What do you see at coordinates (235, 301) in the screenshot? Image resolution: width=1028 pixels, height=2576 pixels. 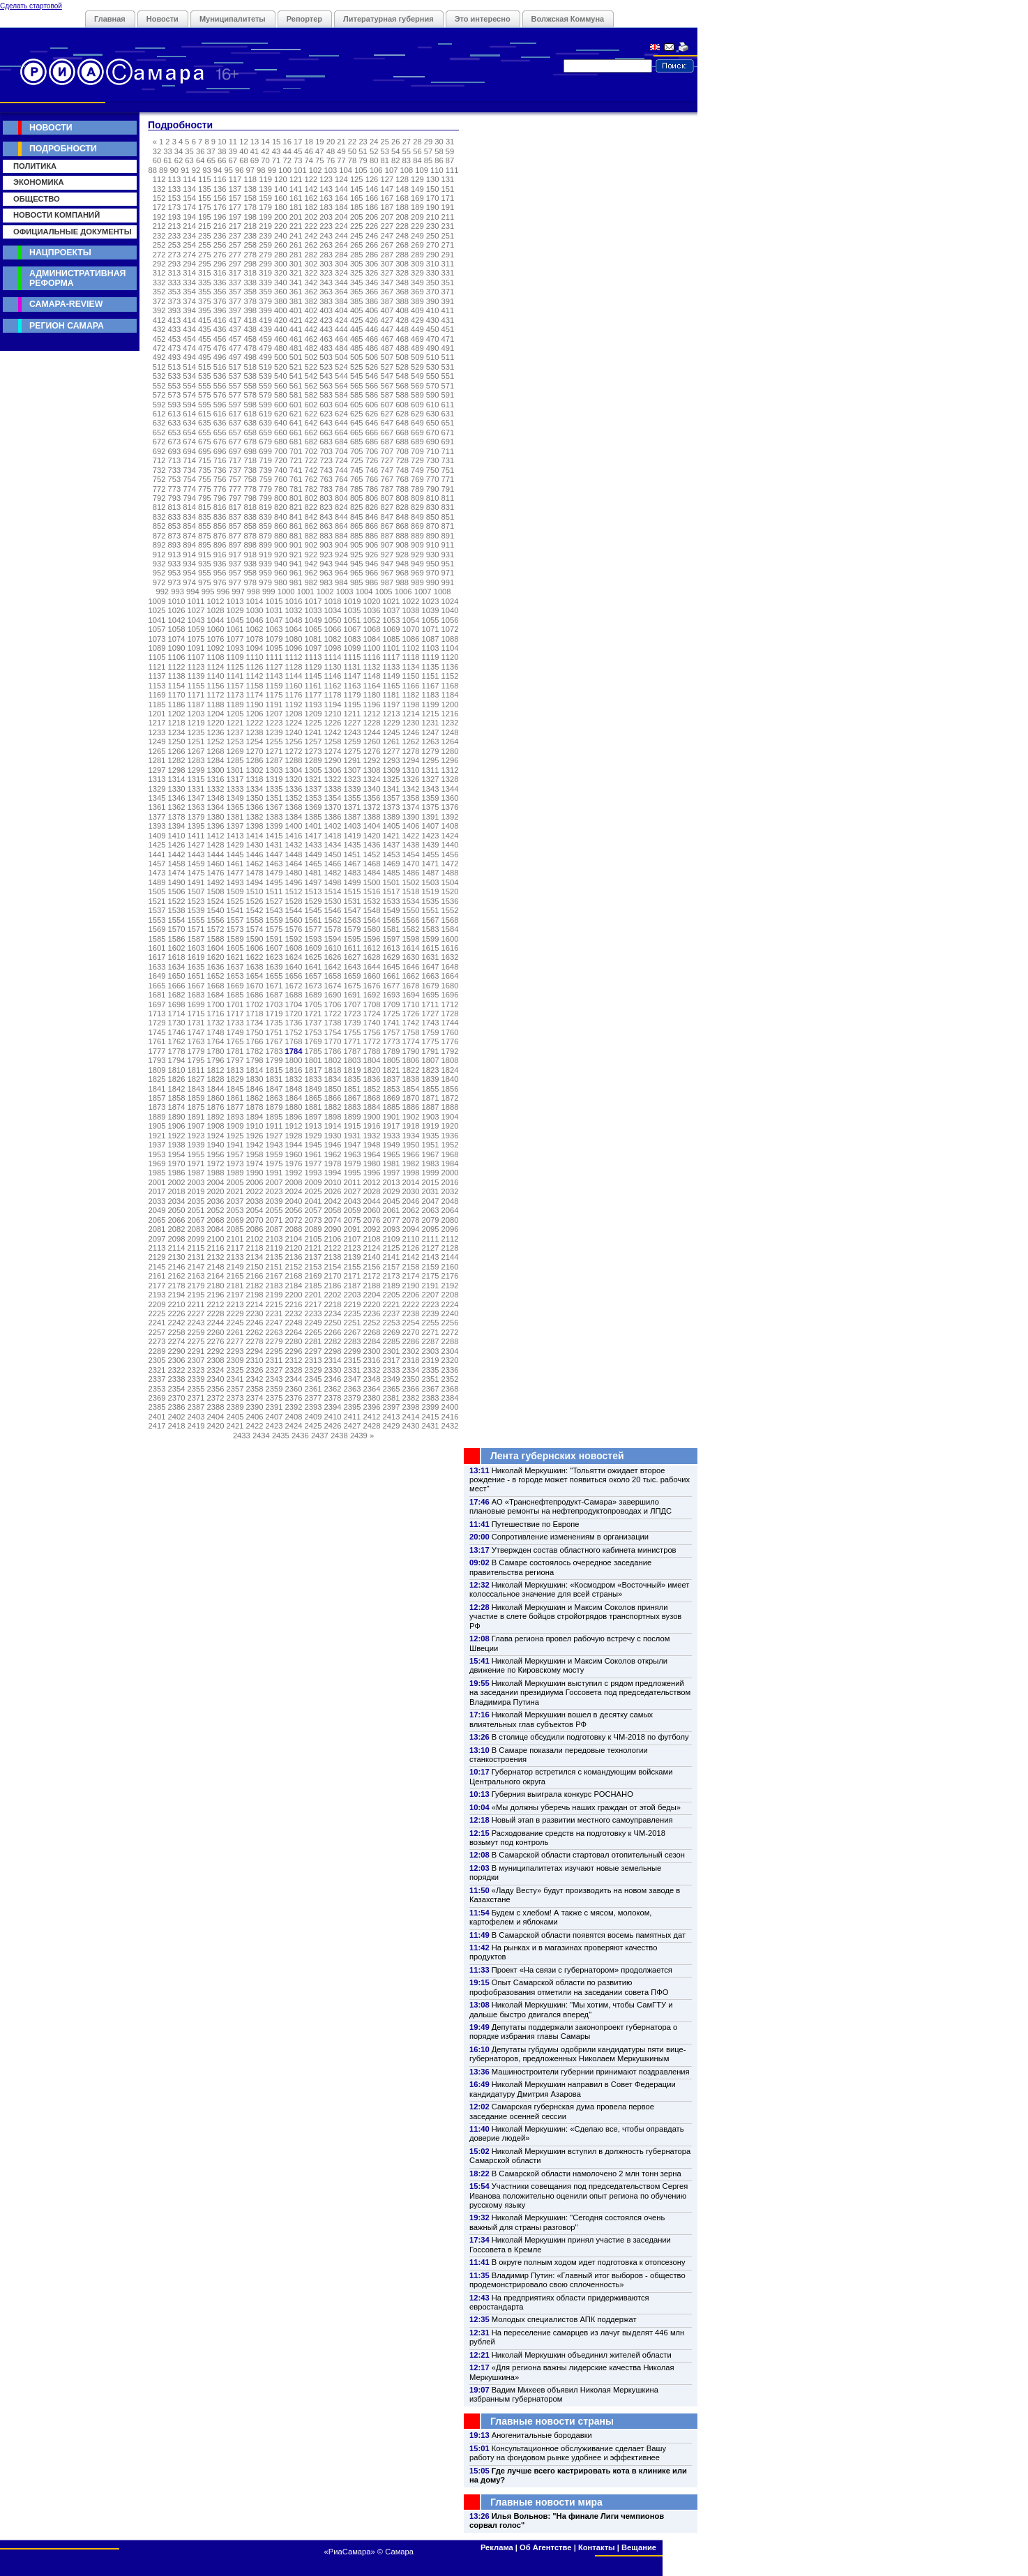 I see `377` at bounding box center [235, 301].